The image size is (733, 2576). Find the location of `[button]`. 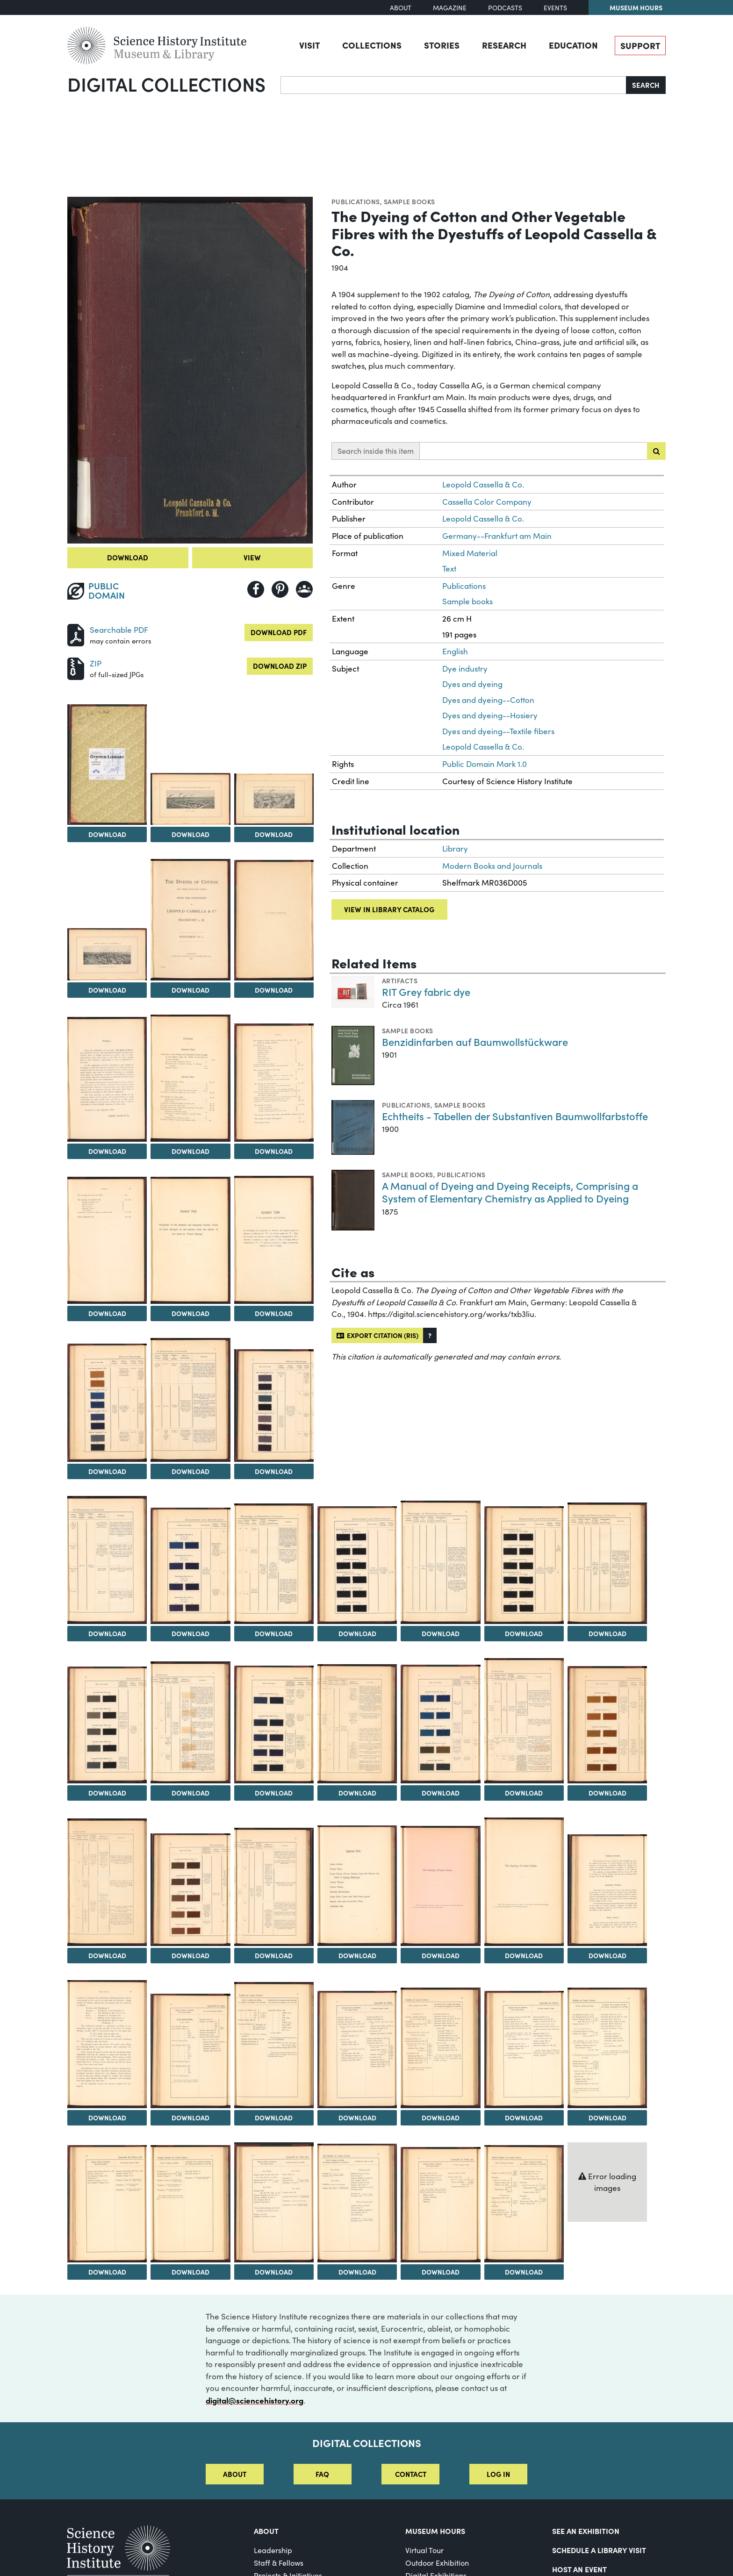

[button] is located at coordinates (430, 1335).